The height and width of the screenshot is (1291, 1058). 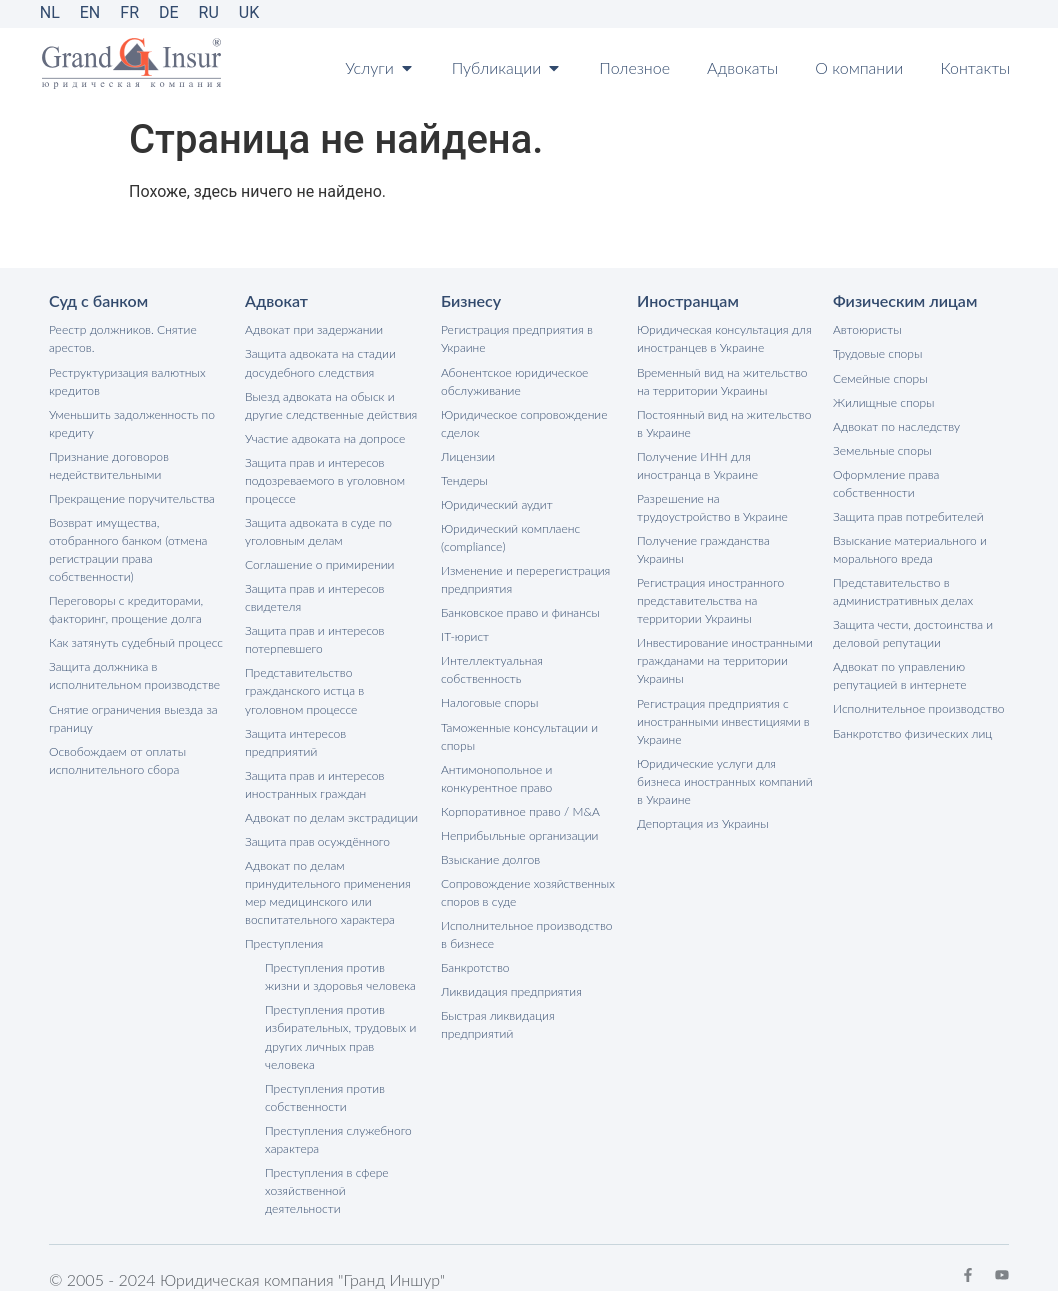 What do you see at coordinates (327, 872) in the screenshot?
I see `Адвокат по делам принудительного применения мер медицинского или воспитательного характера` at bounding box center [327, 872].